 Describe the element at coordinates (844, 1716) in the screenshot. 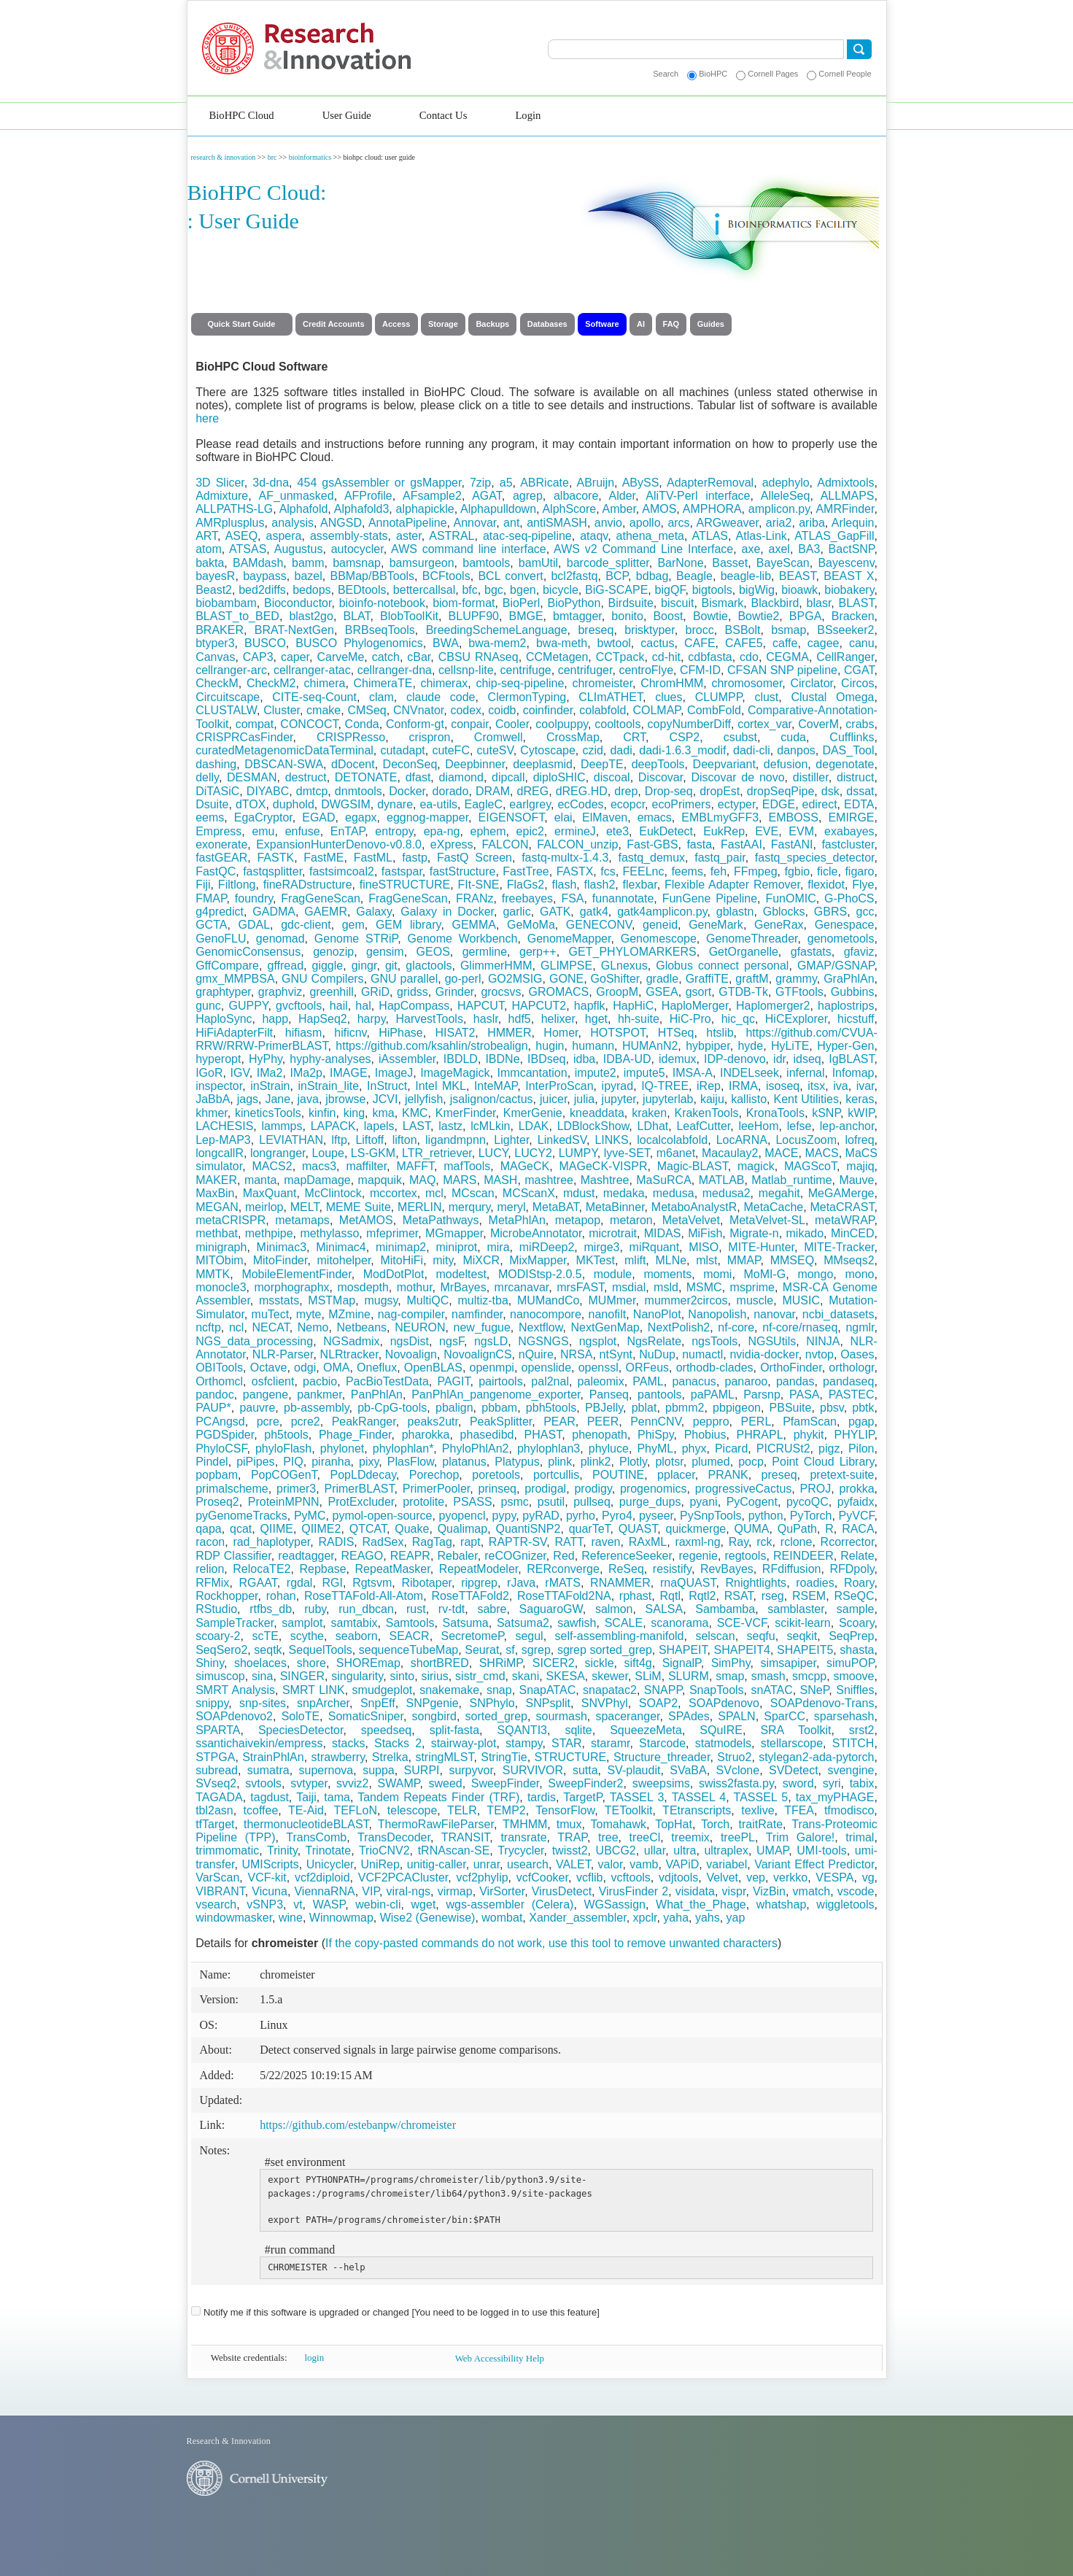

I see `sparsehash` at that location.